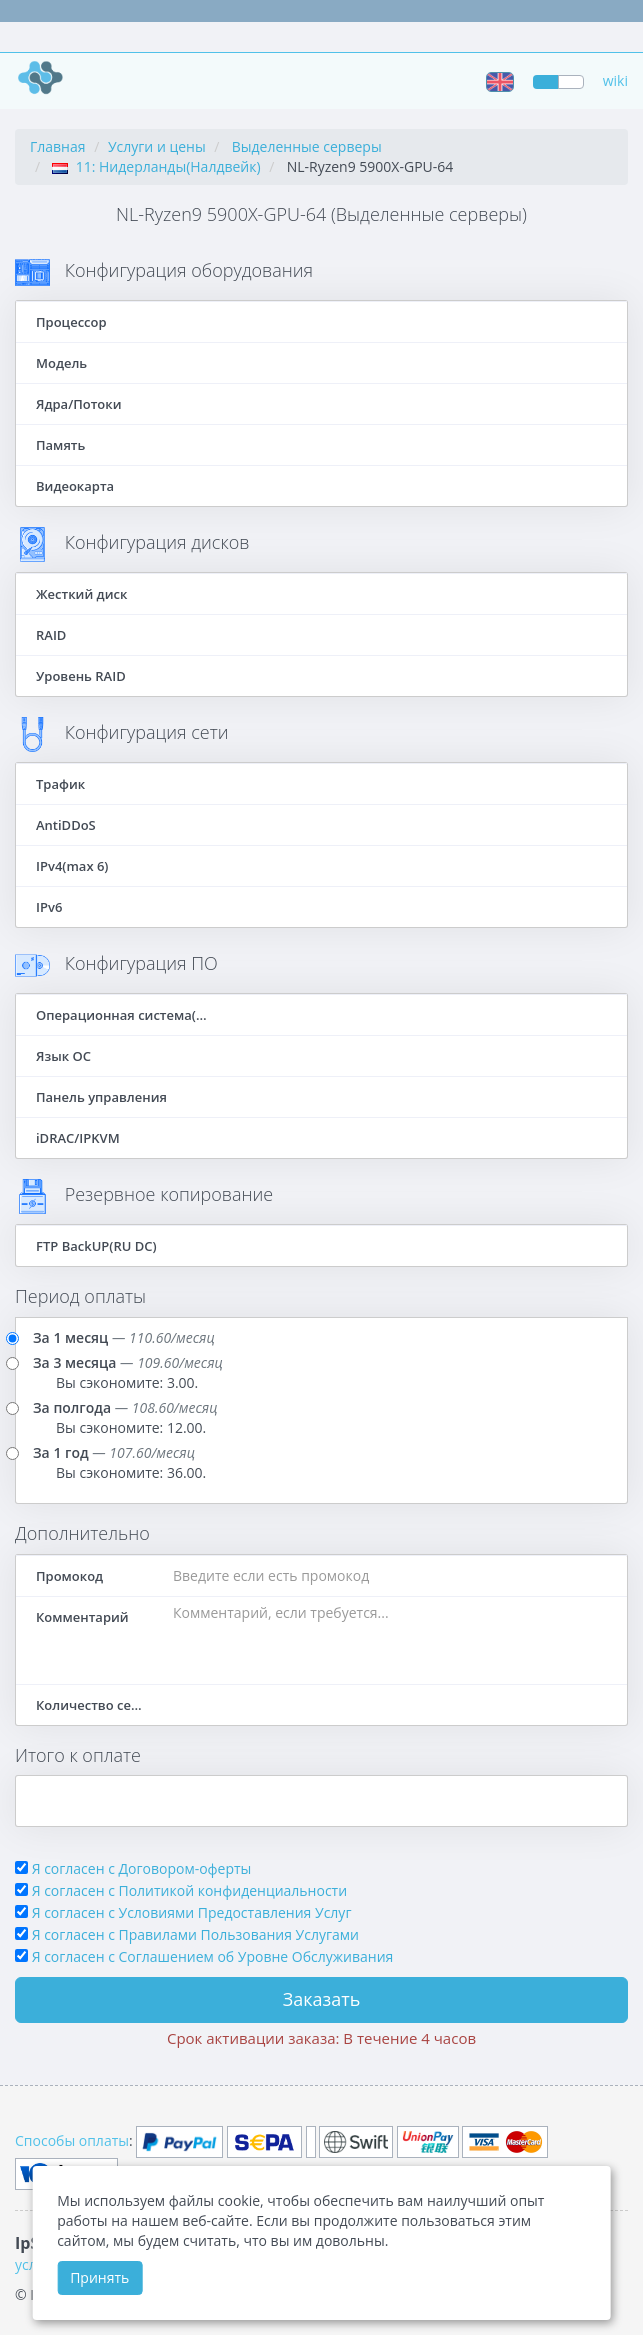  I want to click on Услуги и цены, so click(157, 146).